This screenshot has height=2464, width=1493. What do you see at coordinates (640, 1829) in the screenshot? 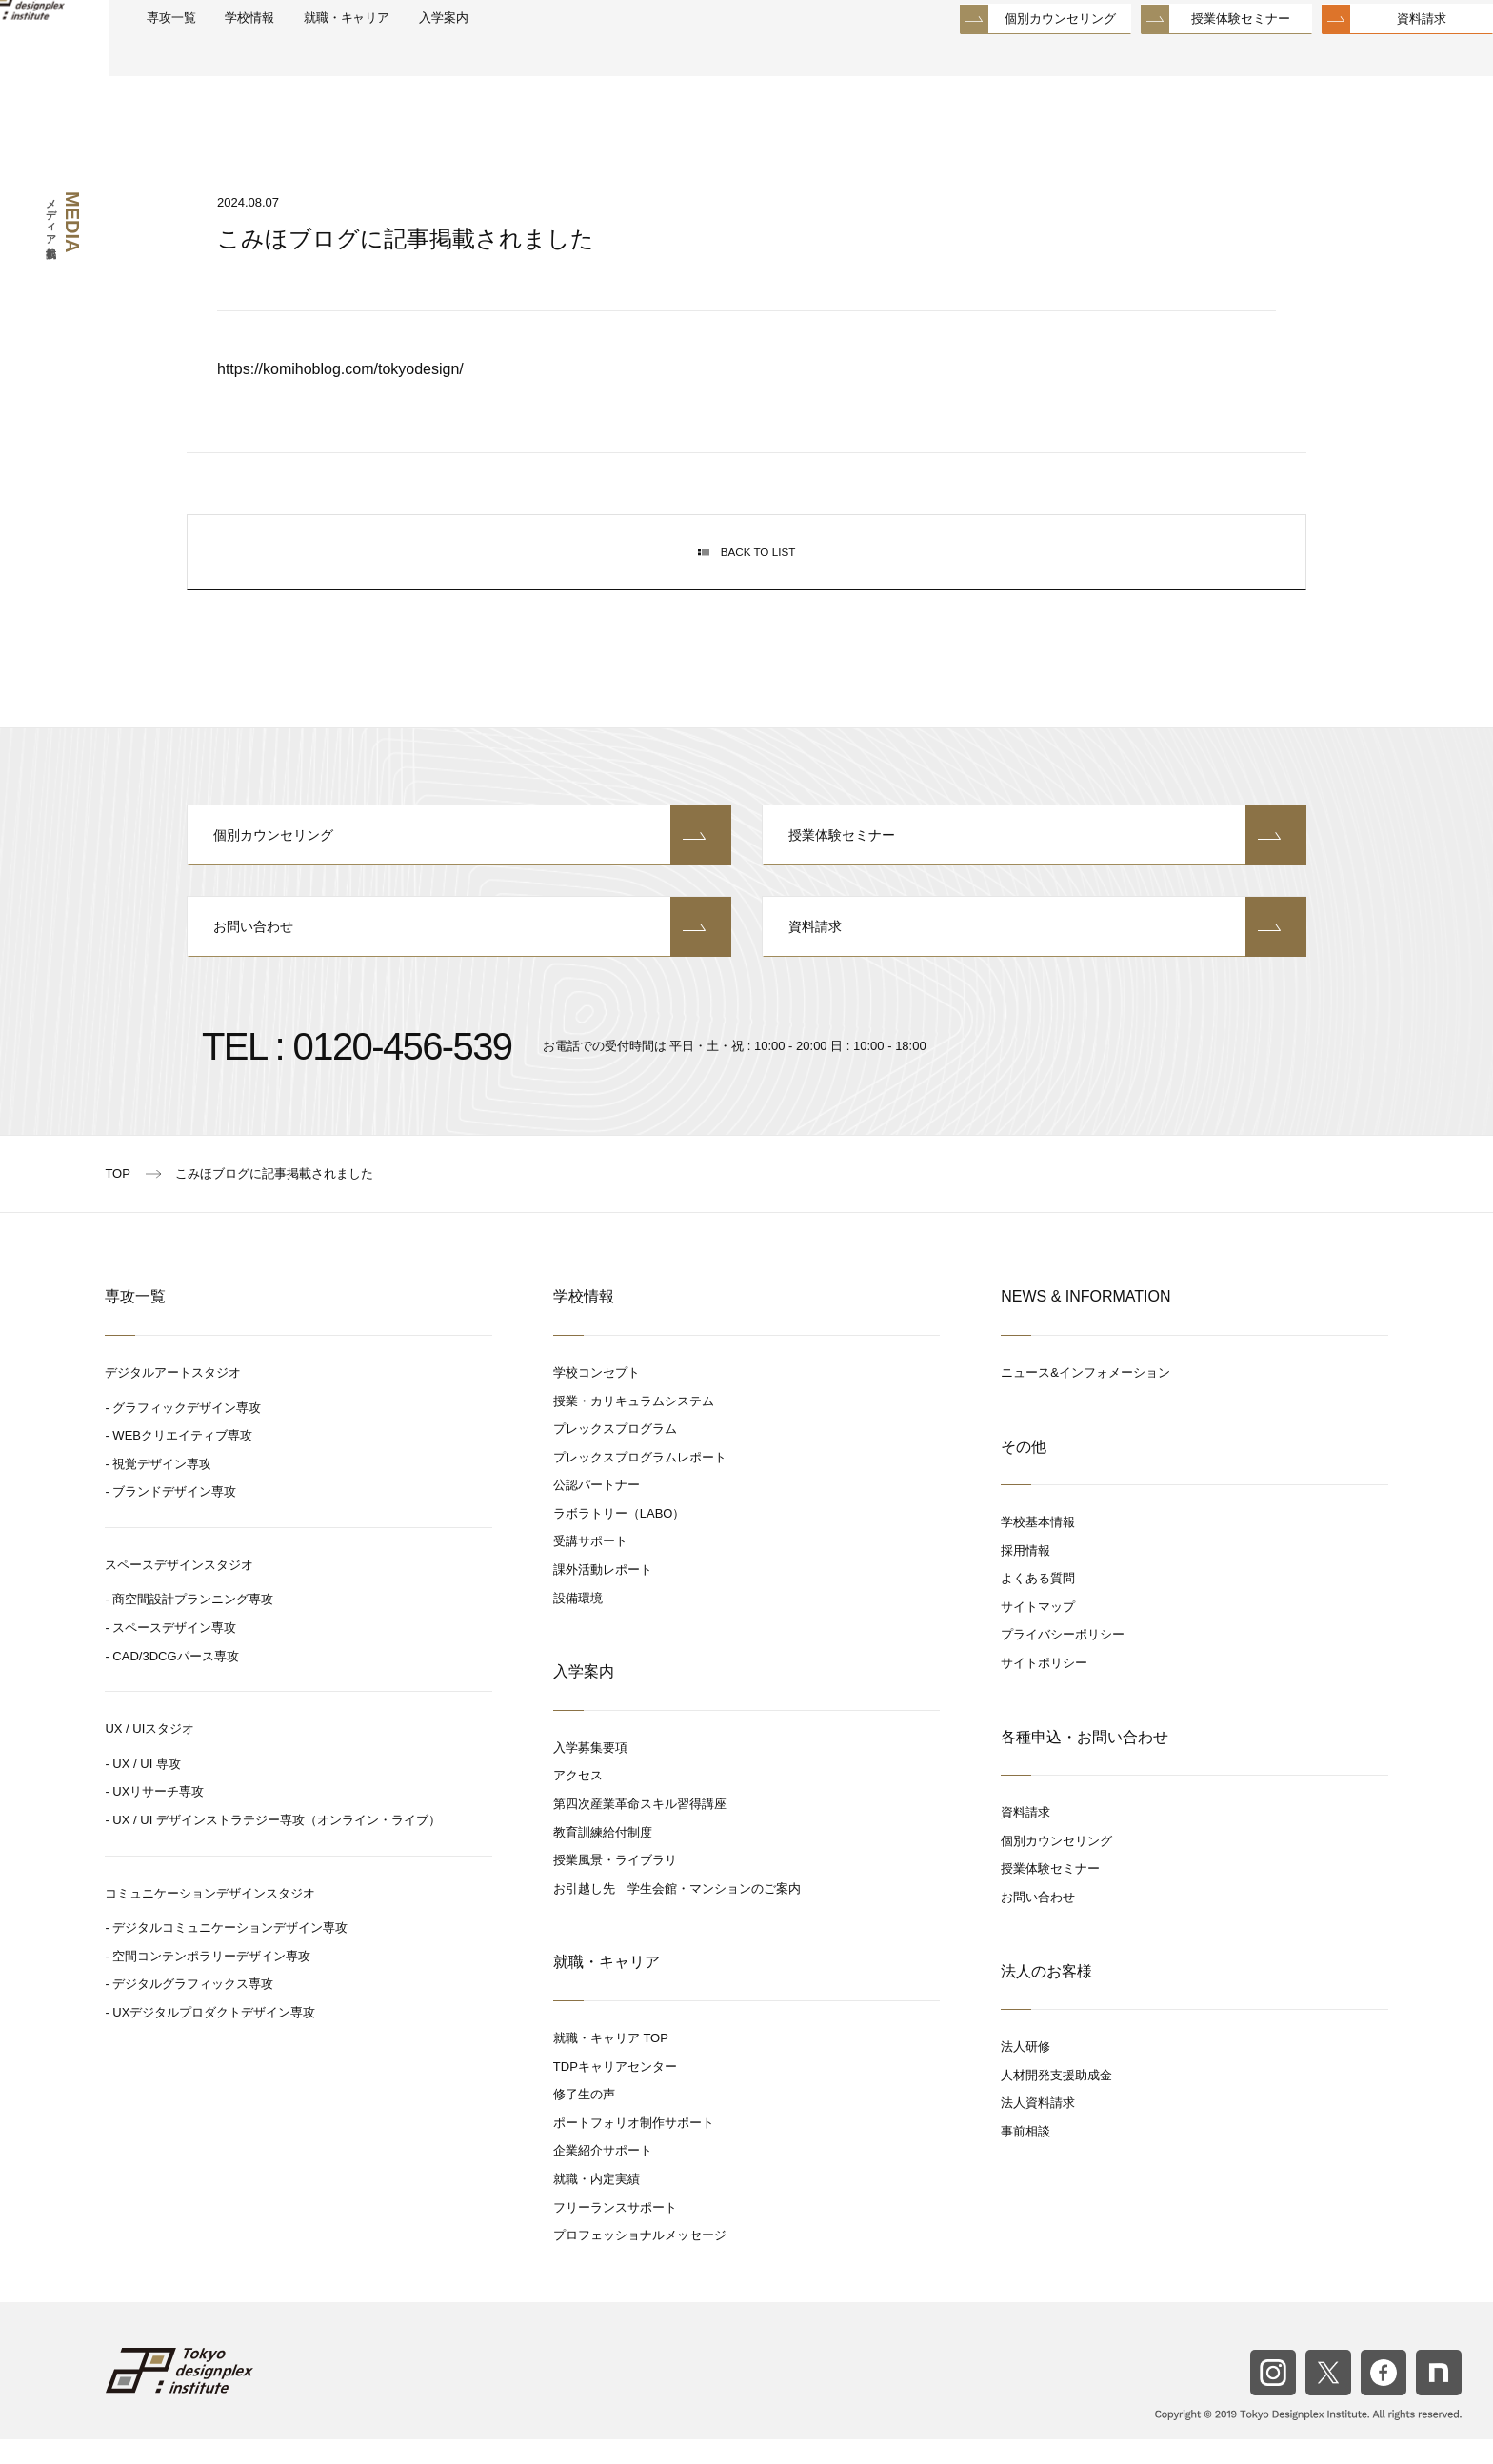
I see `第四次産業革命スキル習得講座` at bounding box center [640, 1829].